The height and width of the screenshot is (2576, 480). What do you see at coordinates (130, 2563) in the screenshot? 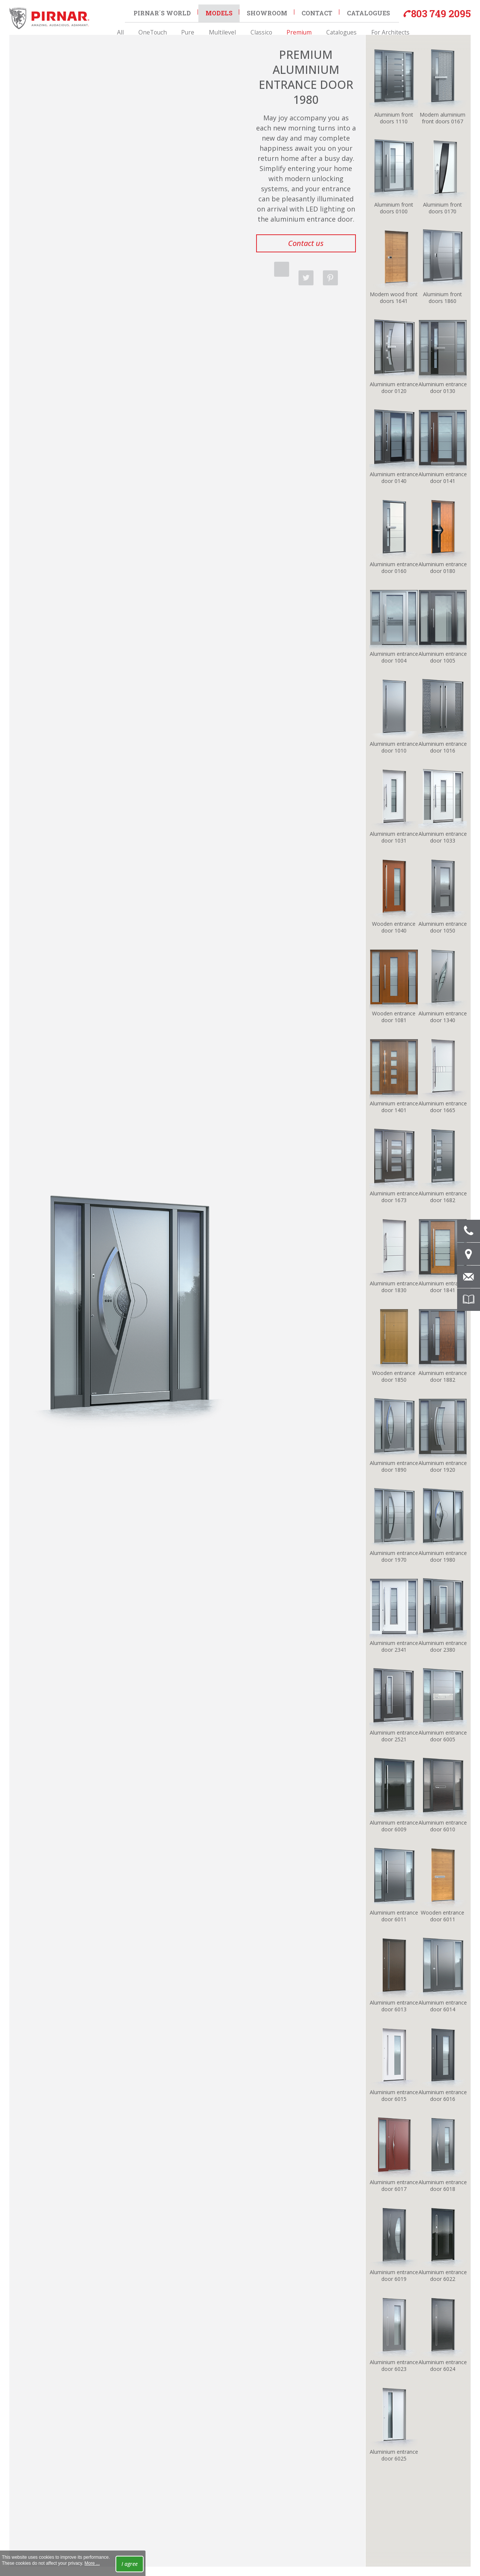
I see `I agree` at bounding box center [130, 2563].